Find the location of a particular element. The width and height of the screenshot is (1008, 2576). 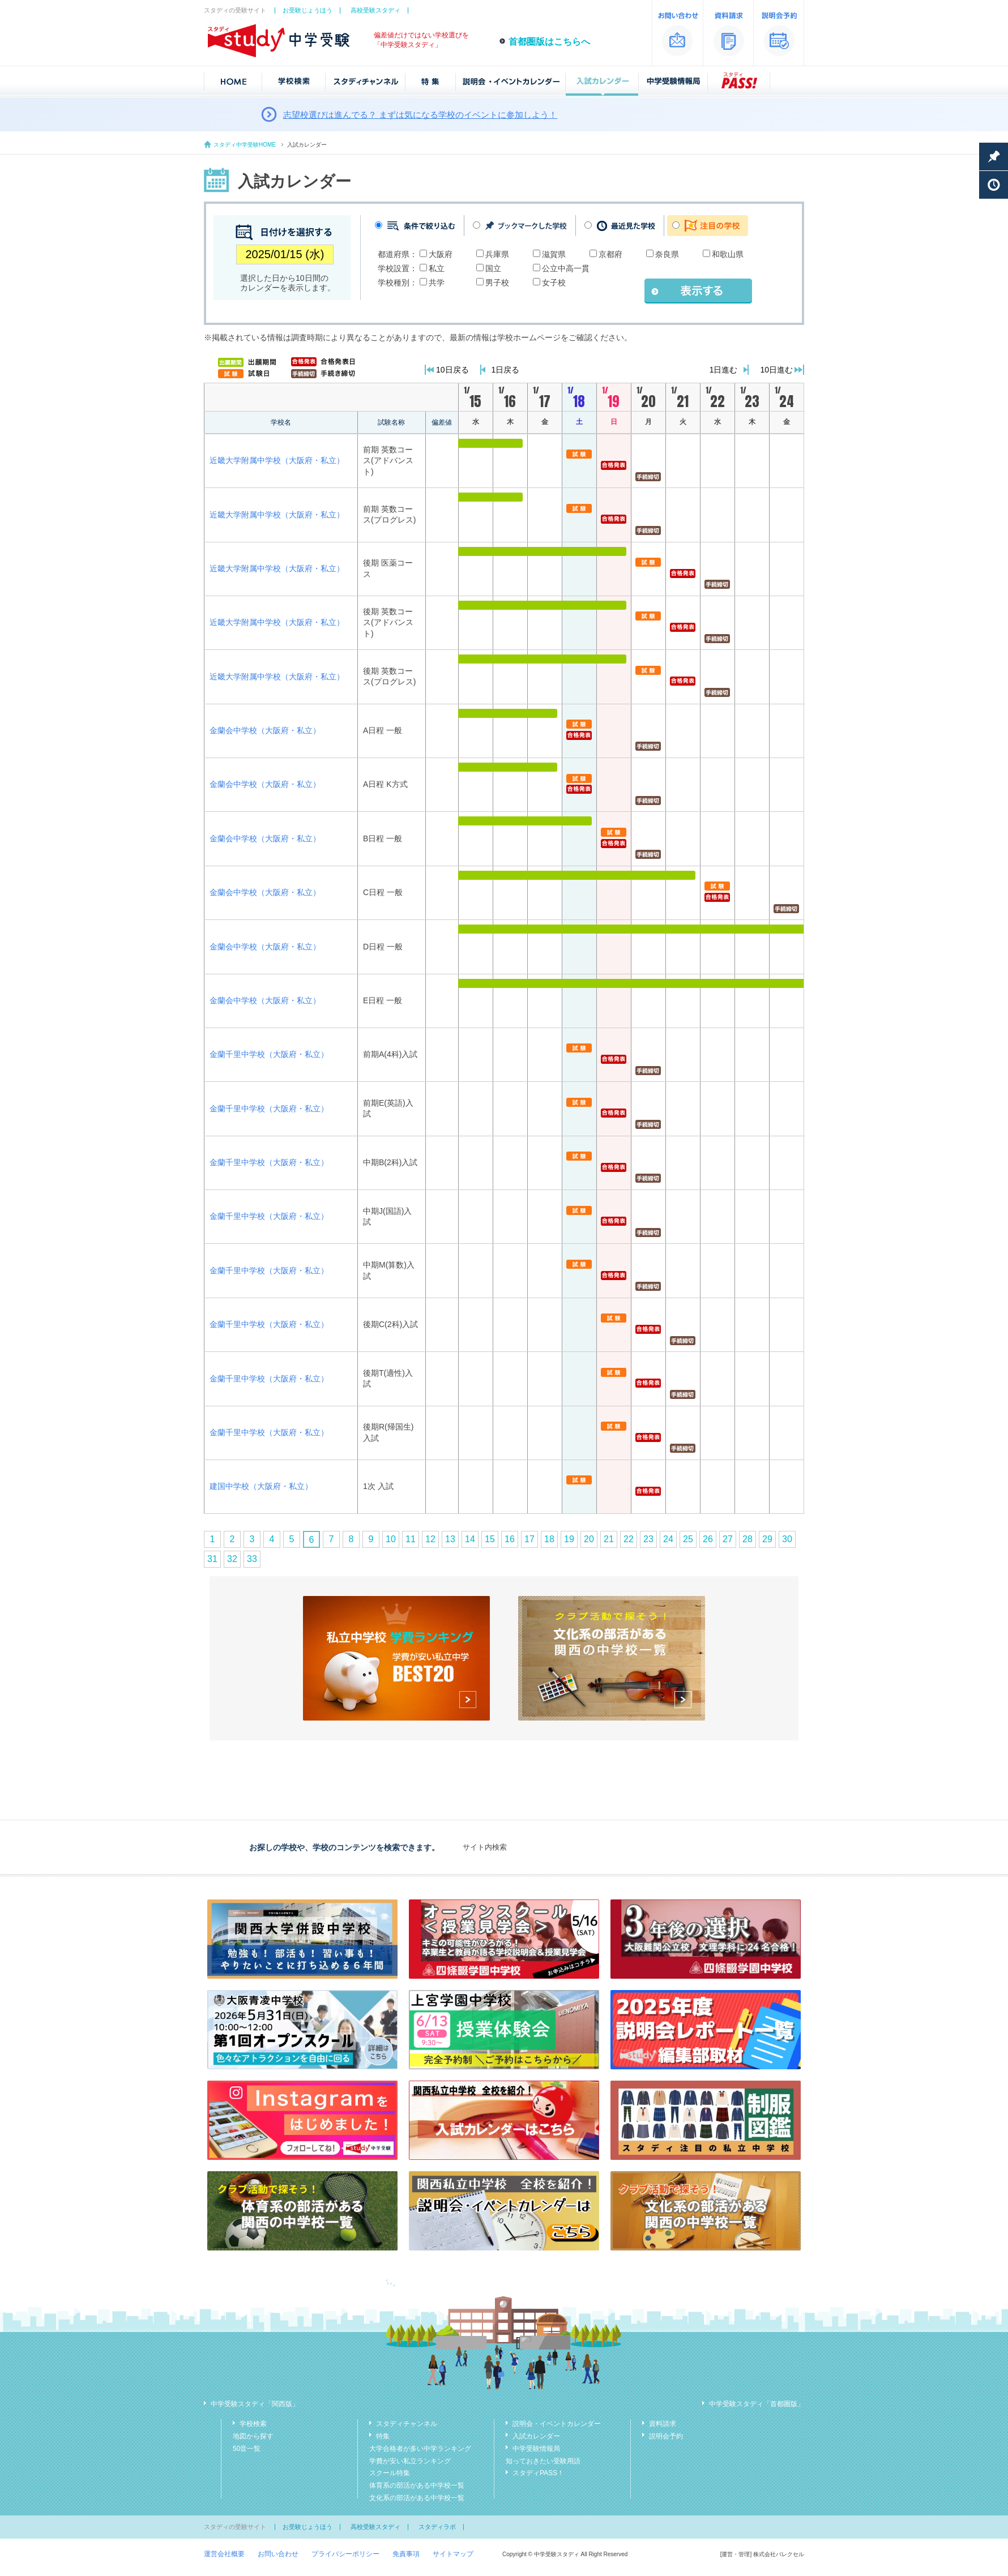

13 is located at coordinates (450, 1539).